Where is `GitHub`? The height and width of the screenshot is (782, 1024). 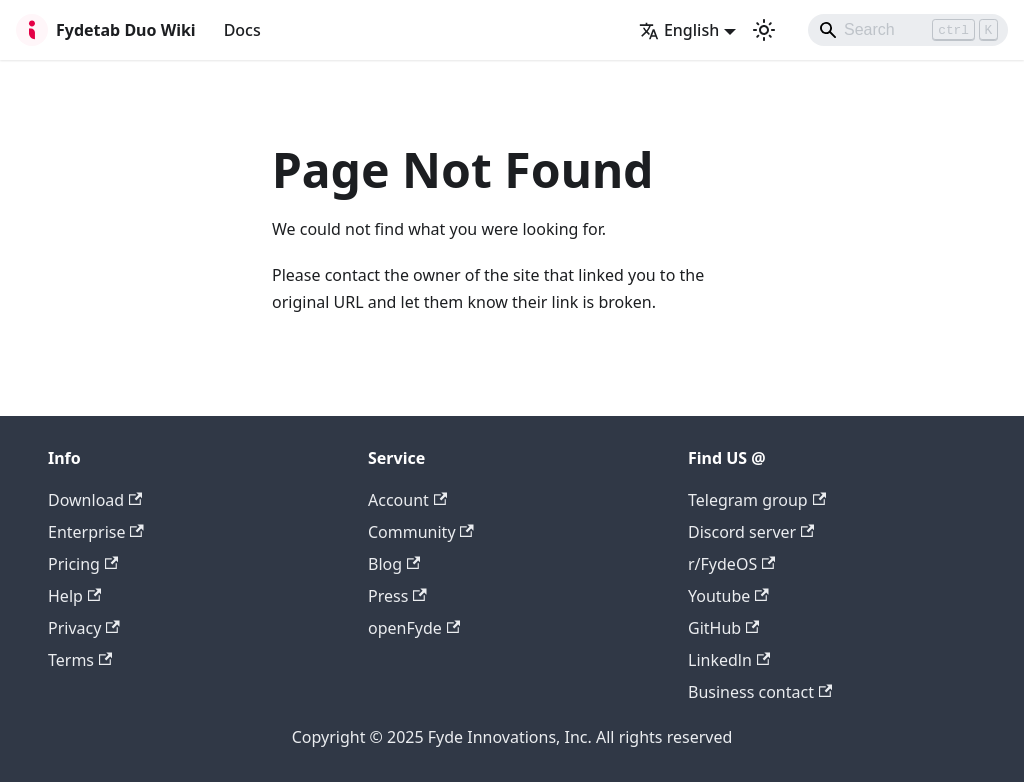 GitHub is located at coordinates (723, 628).